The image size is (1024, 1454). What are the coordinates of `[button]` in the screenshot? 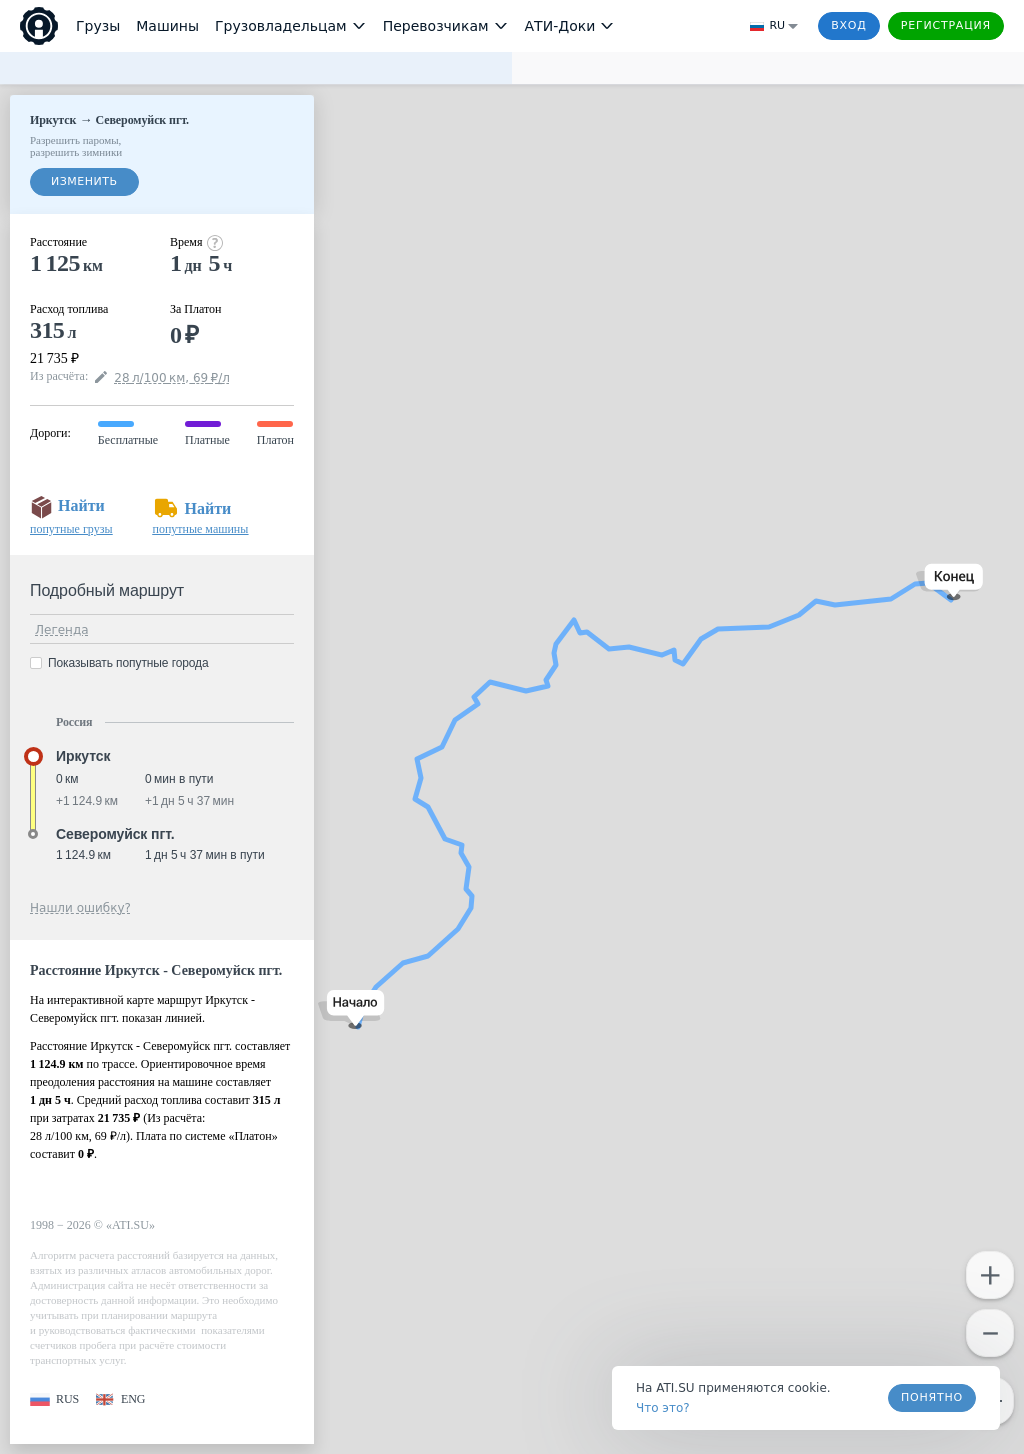 It's located at (351, 1009).